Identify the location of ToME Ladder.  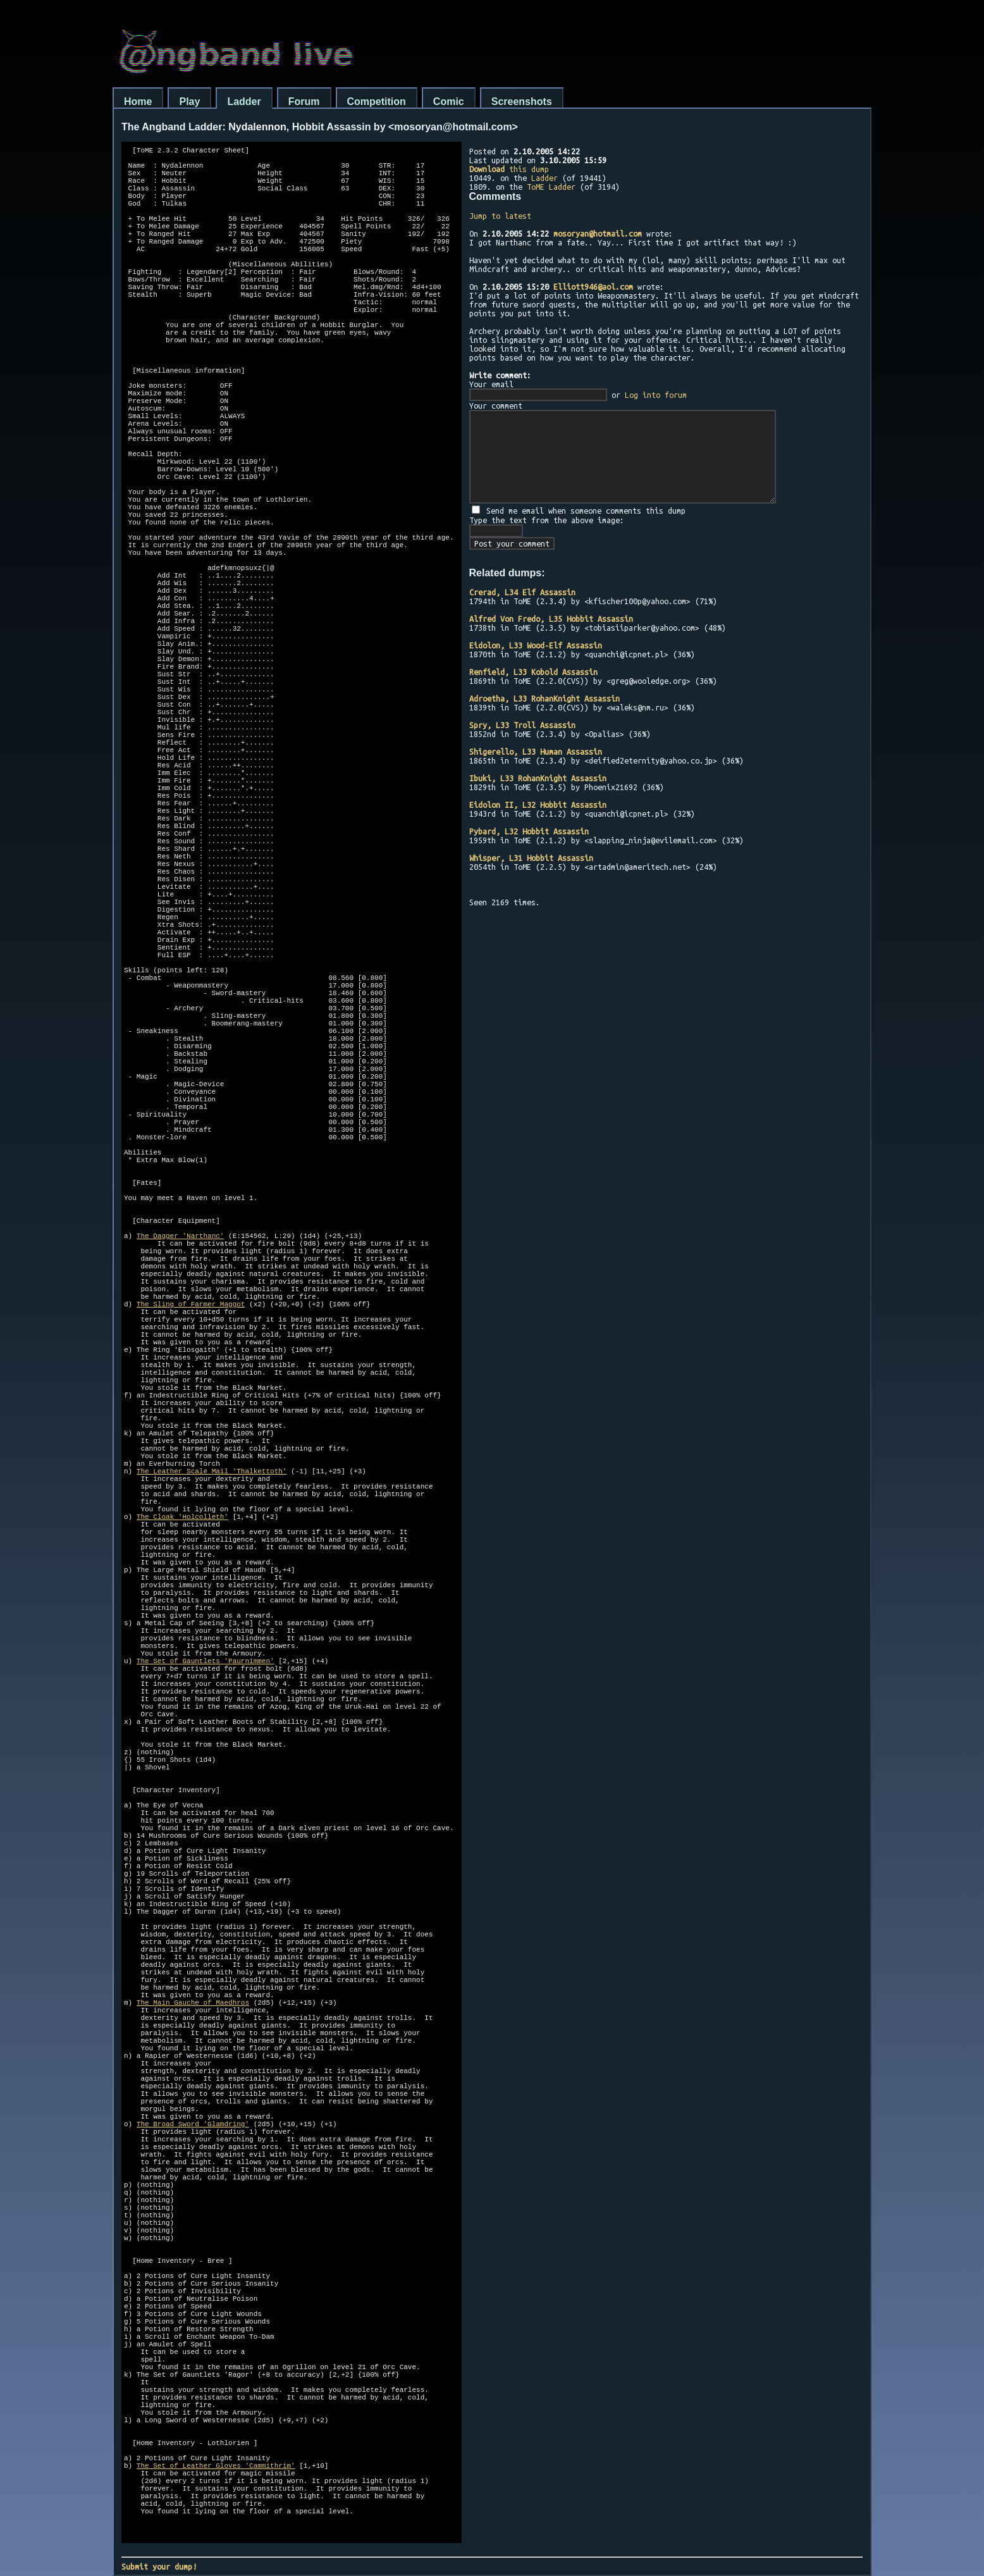
(551, 186).